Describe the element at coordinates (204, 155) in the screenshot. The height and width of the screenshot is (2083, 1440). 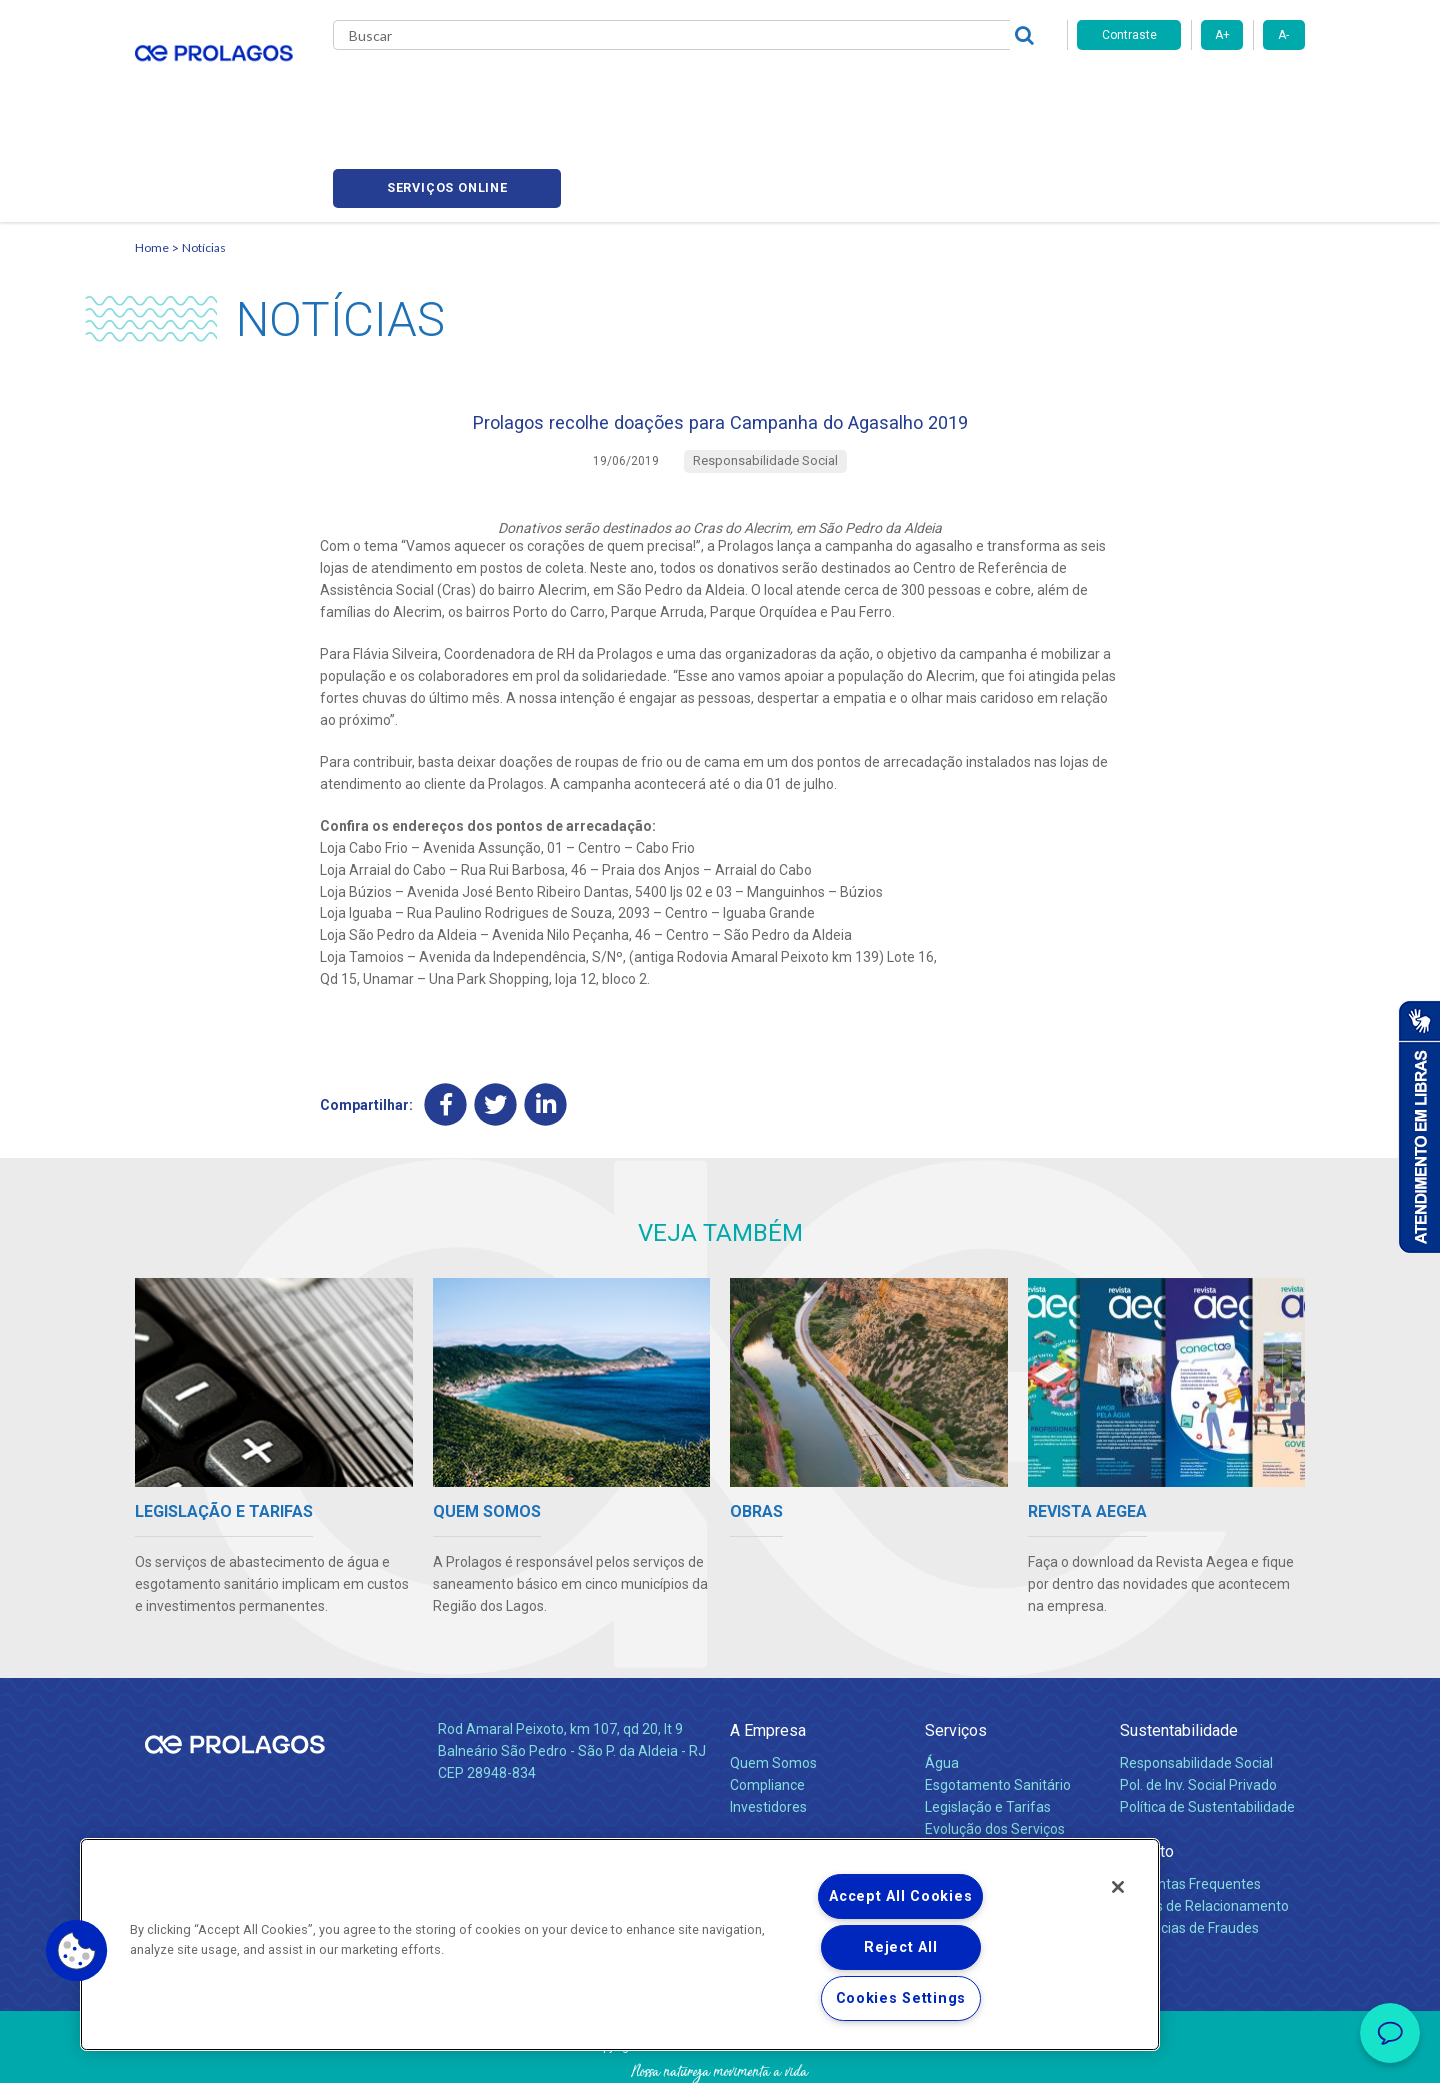
I see `Notícias` at that location.